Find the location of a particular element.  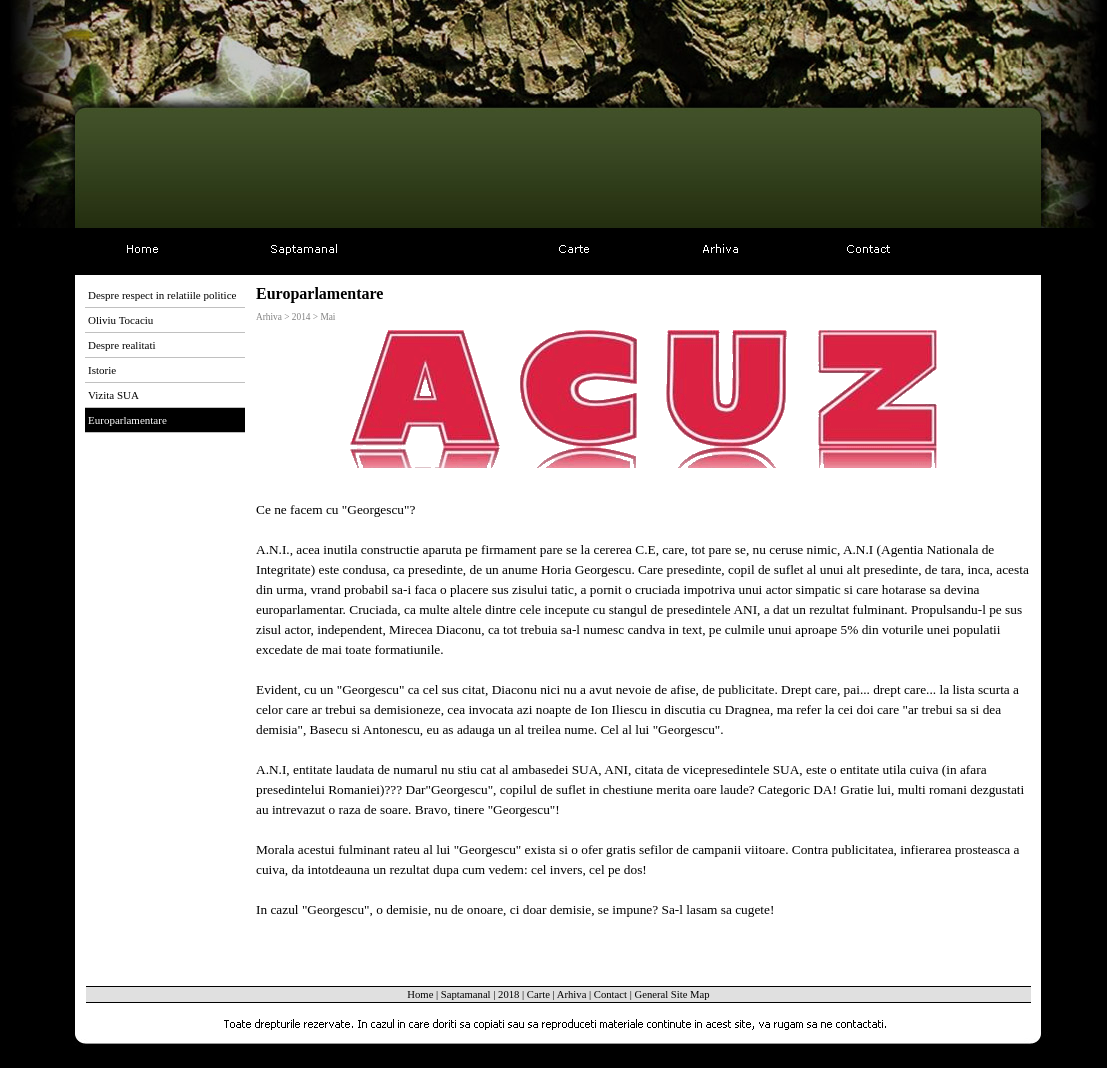

General Site Map is located at coordinates (671, 994).